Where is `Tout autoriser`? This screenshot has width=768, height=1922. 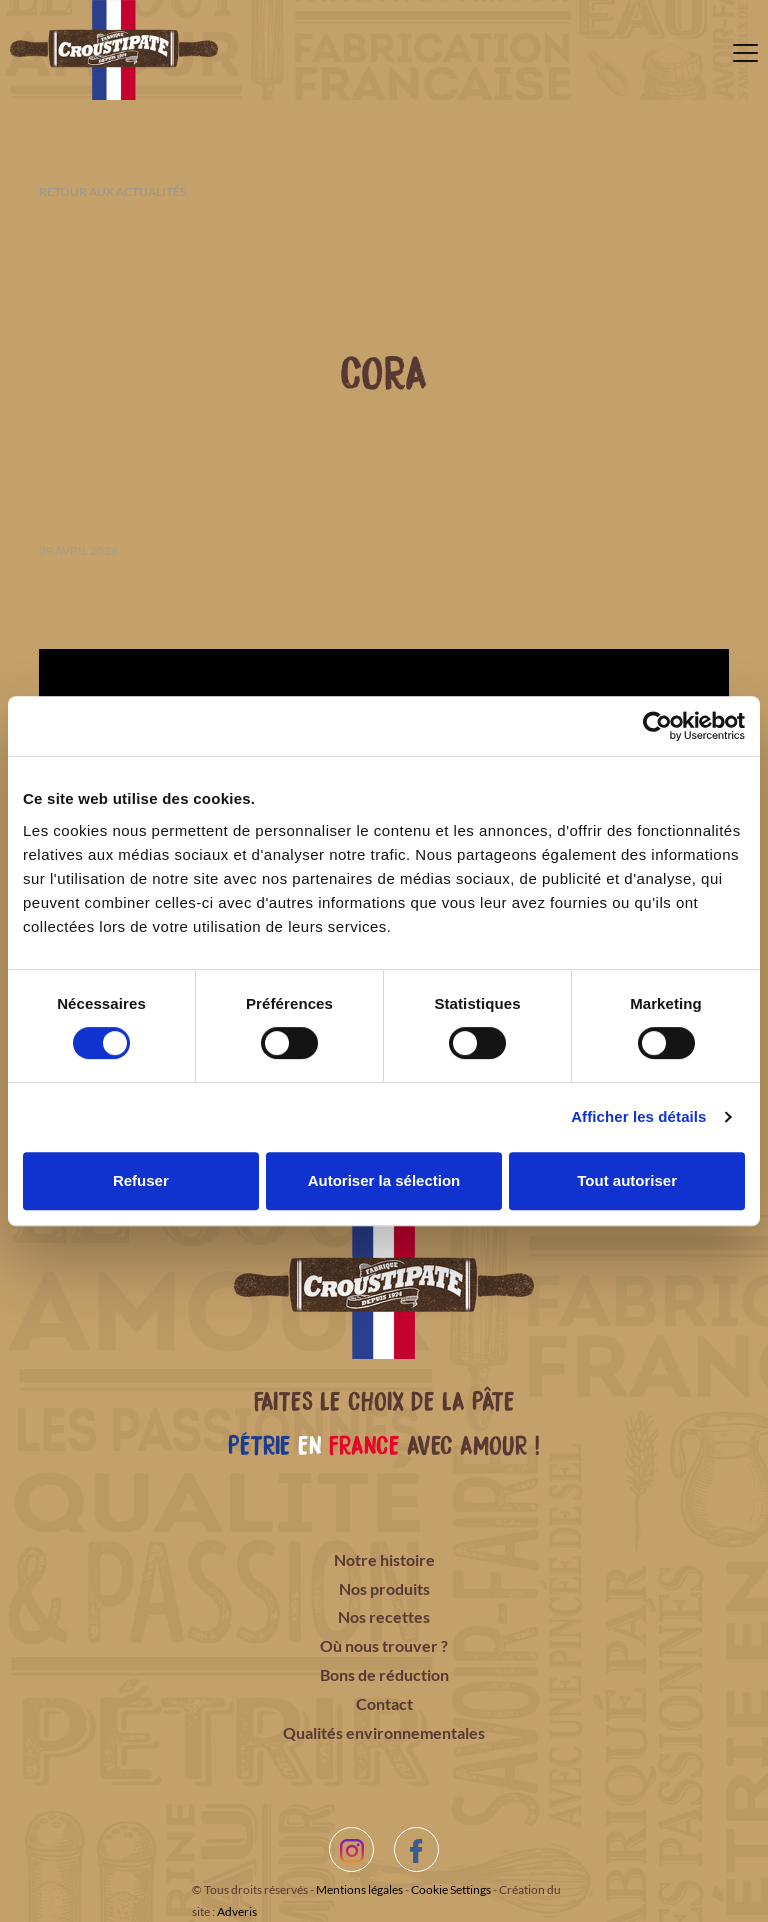 Tout autoriser is located at coordinates (627, 1180).